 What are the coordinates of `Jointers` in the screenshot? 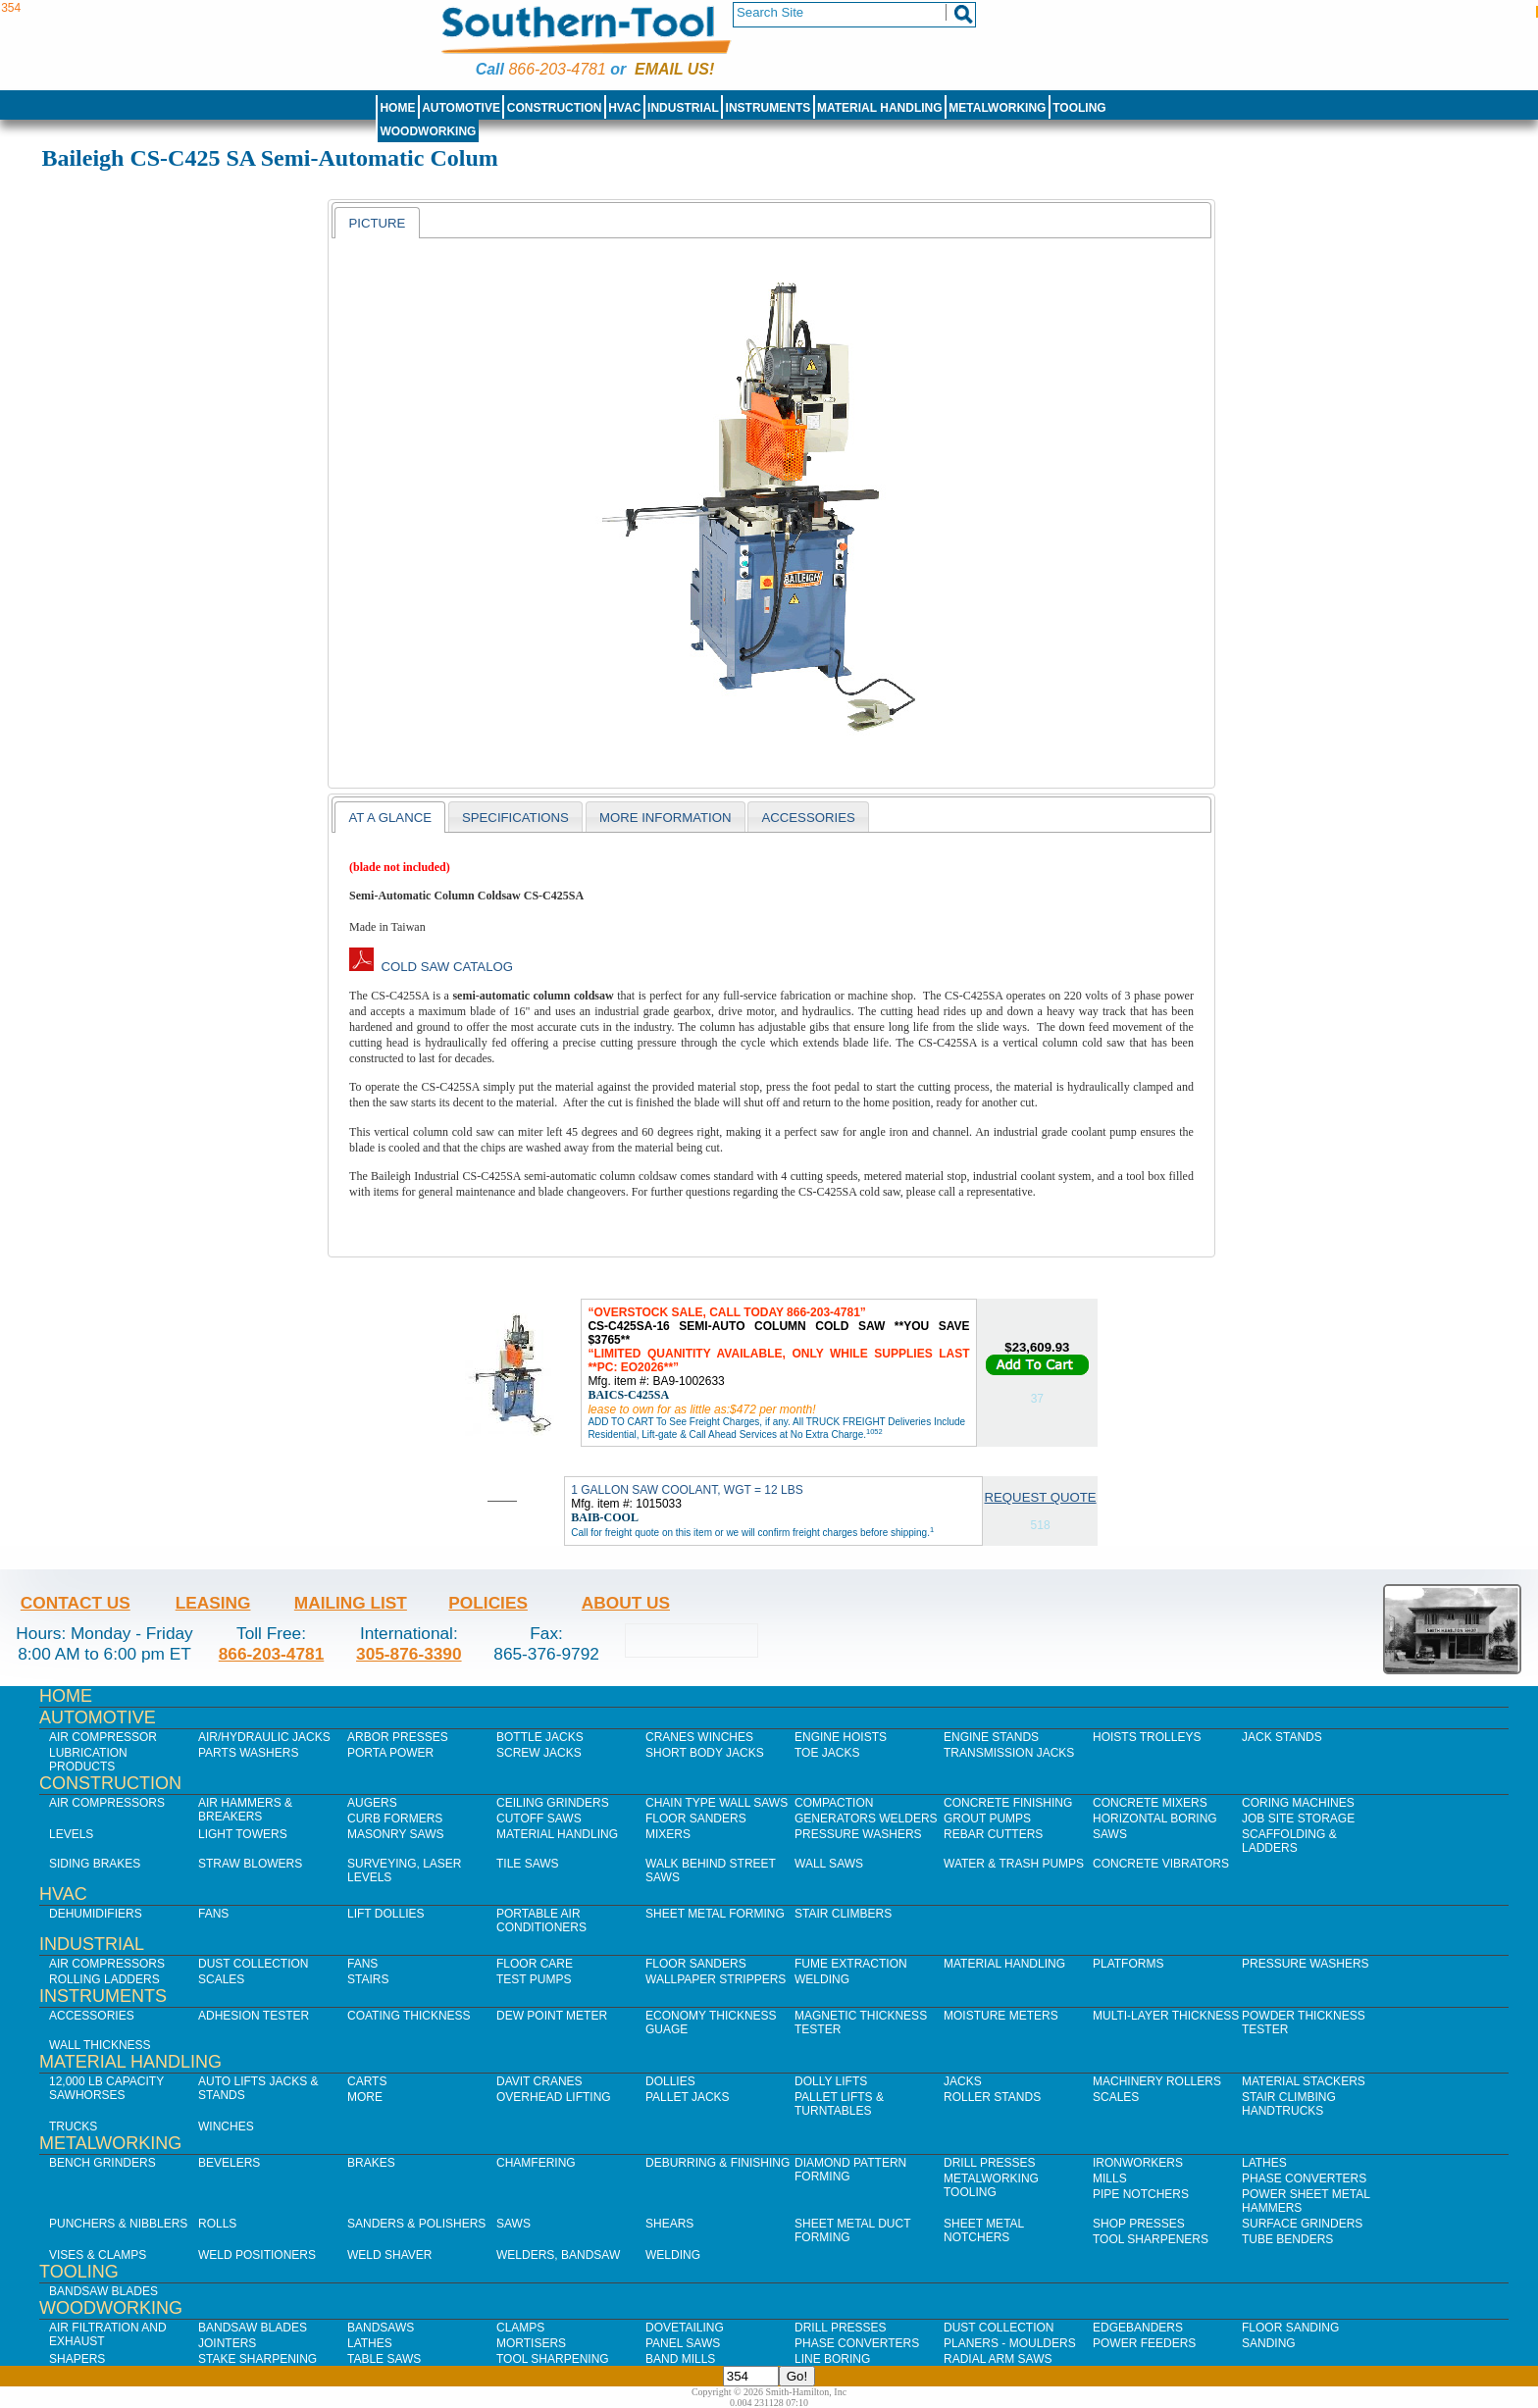 It's located at (227, 2343).